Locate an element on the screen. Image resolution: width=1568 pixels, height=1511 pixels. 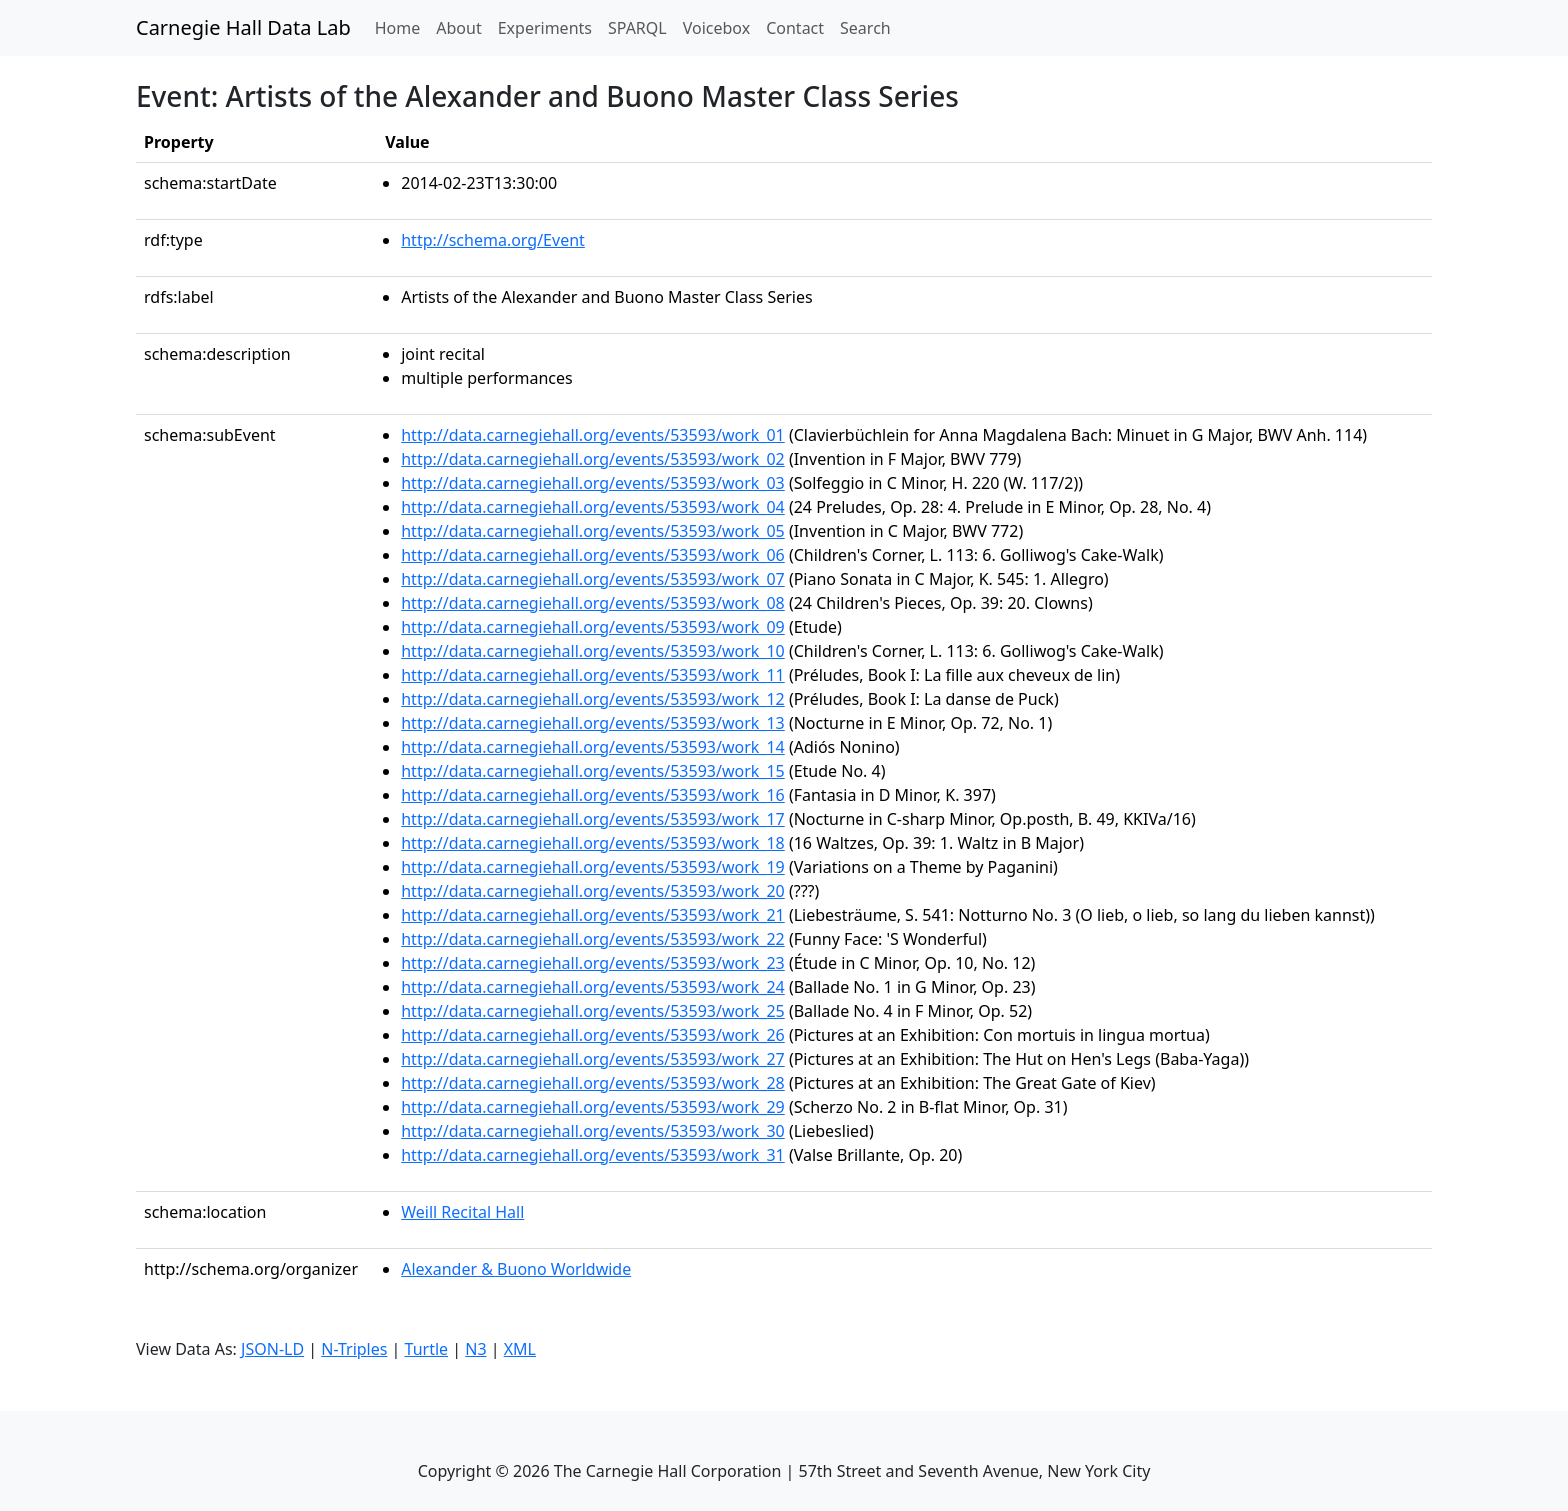
http://data.carnegiehall.org/events/53593/work_16 is located at coordinates (593, 795).